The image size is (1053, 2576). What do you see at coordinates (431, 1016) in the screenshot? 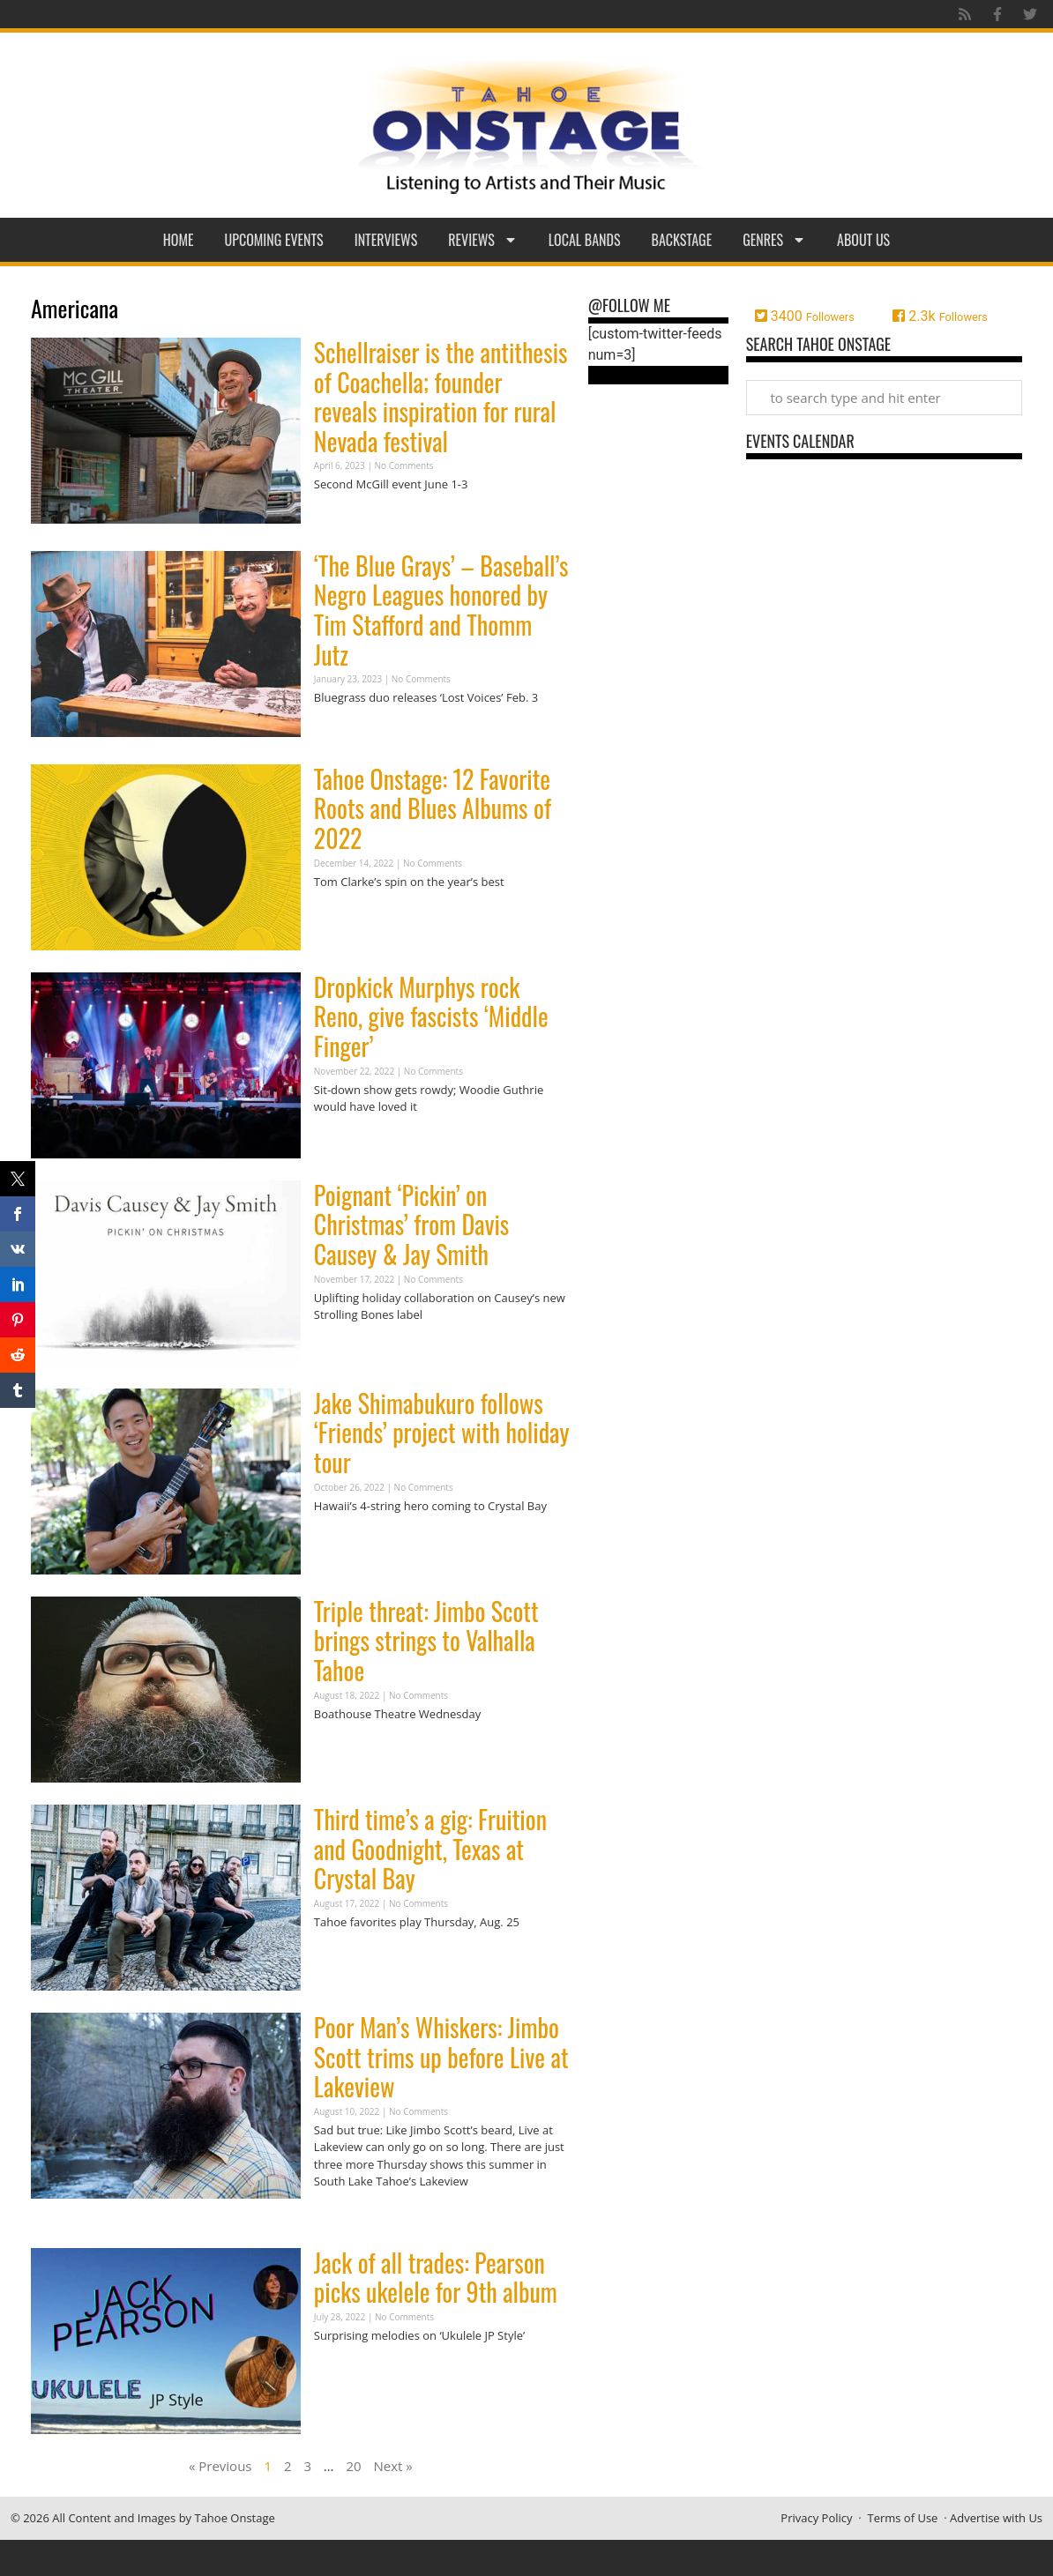
I see `Dropkick Murphys rock Reno, give fascists ‘Middle Finger’` at bounding box center [431, 1016].